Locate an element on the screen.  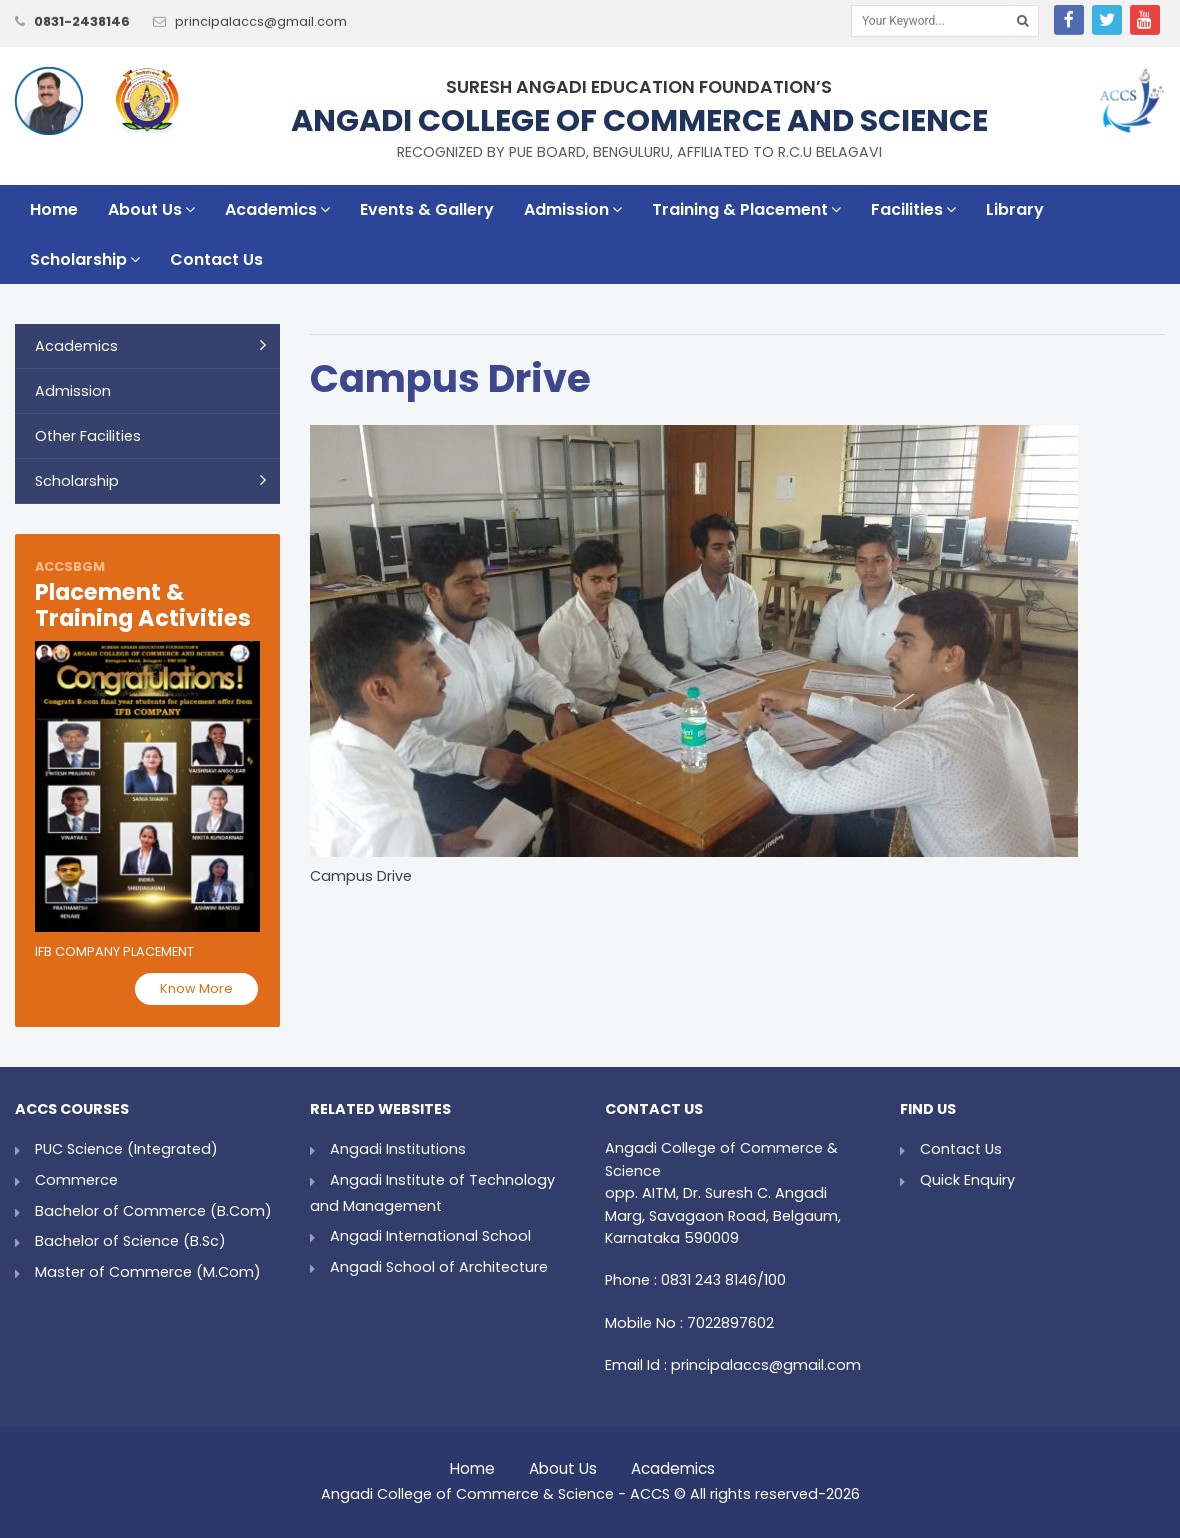
Other Facilities is located at coordinates (88, 436).